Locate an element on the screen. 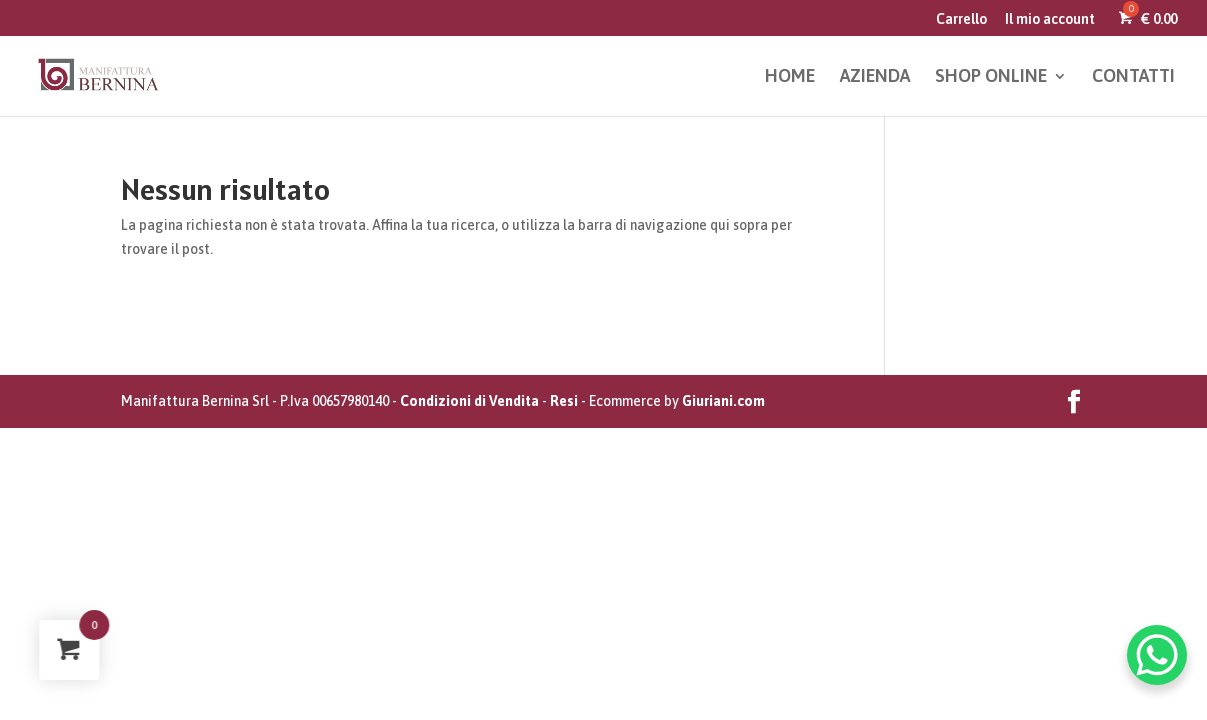 This screenshot has width=1207, height=720. [WhatsApp Chat Button] is located at coordinates (1157, 655).